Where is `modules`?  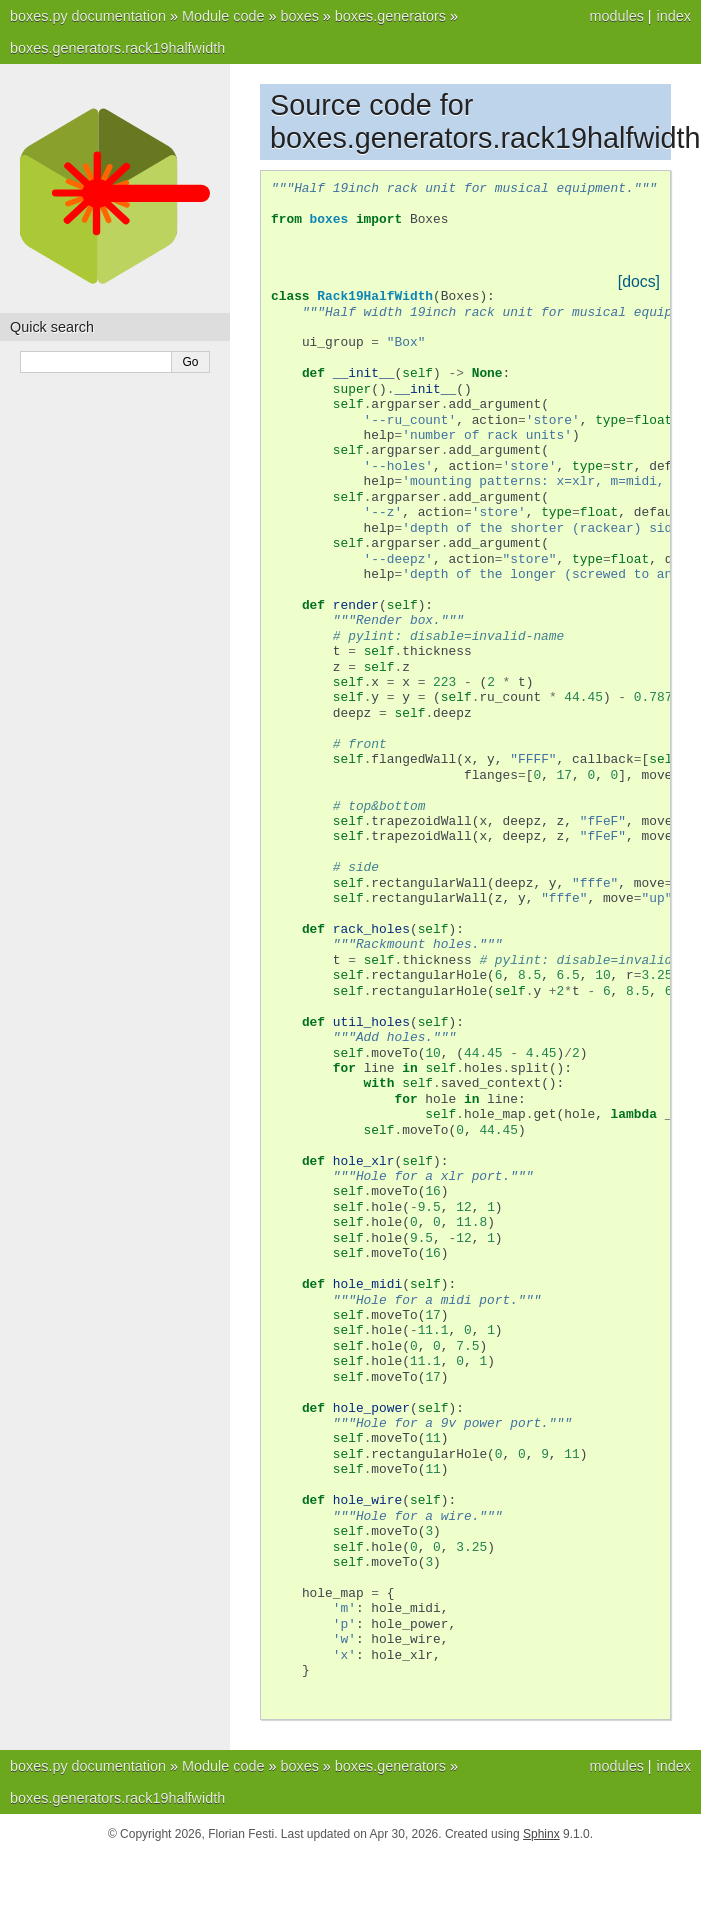
modules is located at coordinates (616, 16).